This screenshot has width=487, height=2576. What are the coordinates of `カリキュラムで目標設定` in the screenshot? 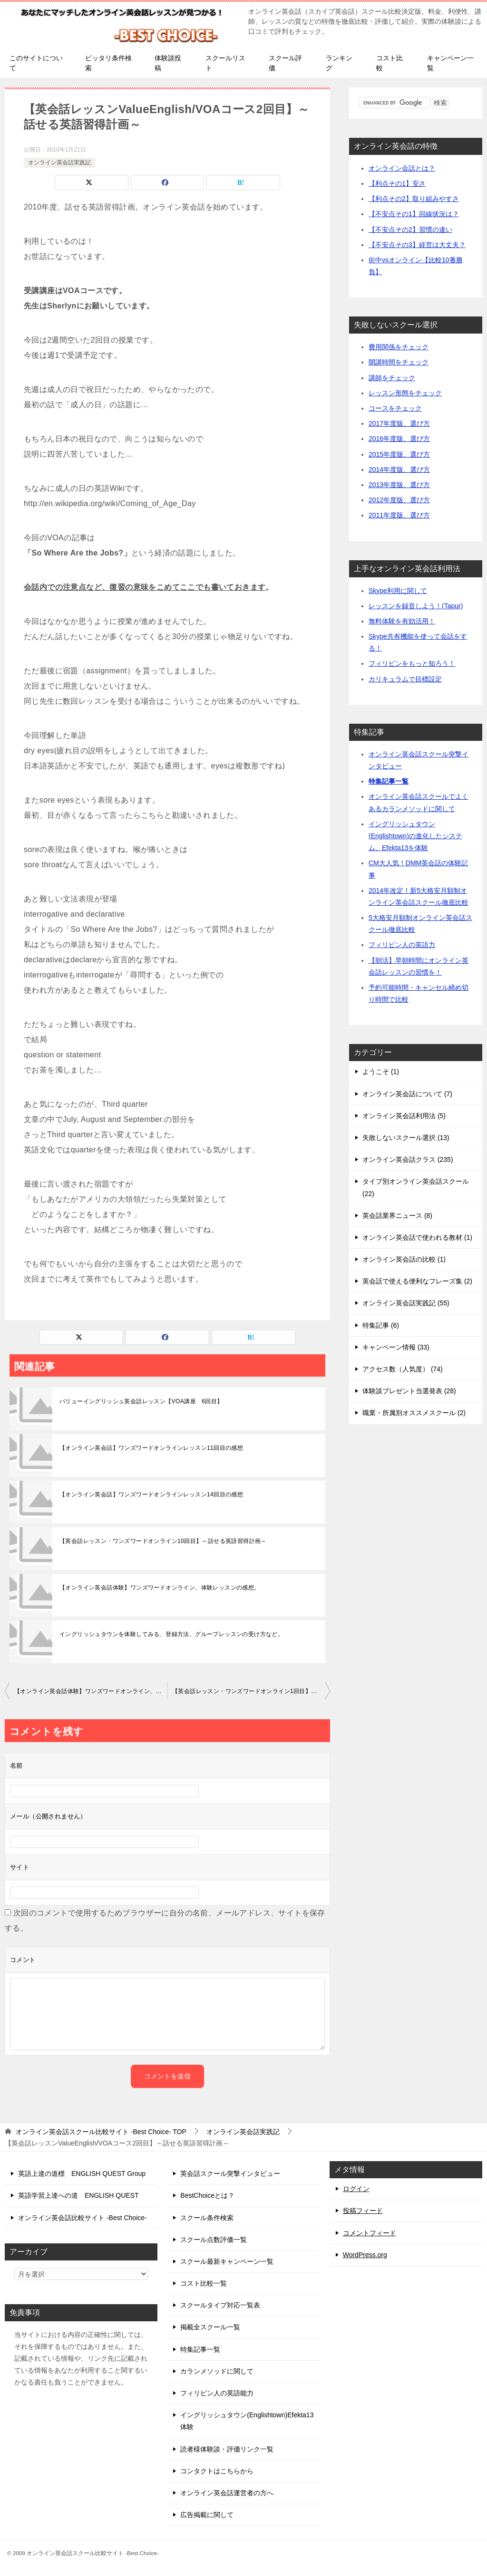 It's located at (405, 679).